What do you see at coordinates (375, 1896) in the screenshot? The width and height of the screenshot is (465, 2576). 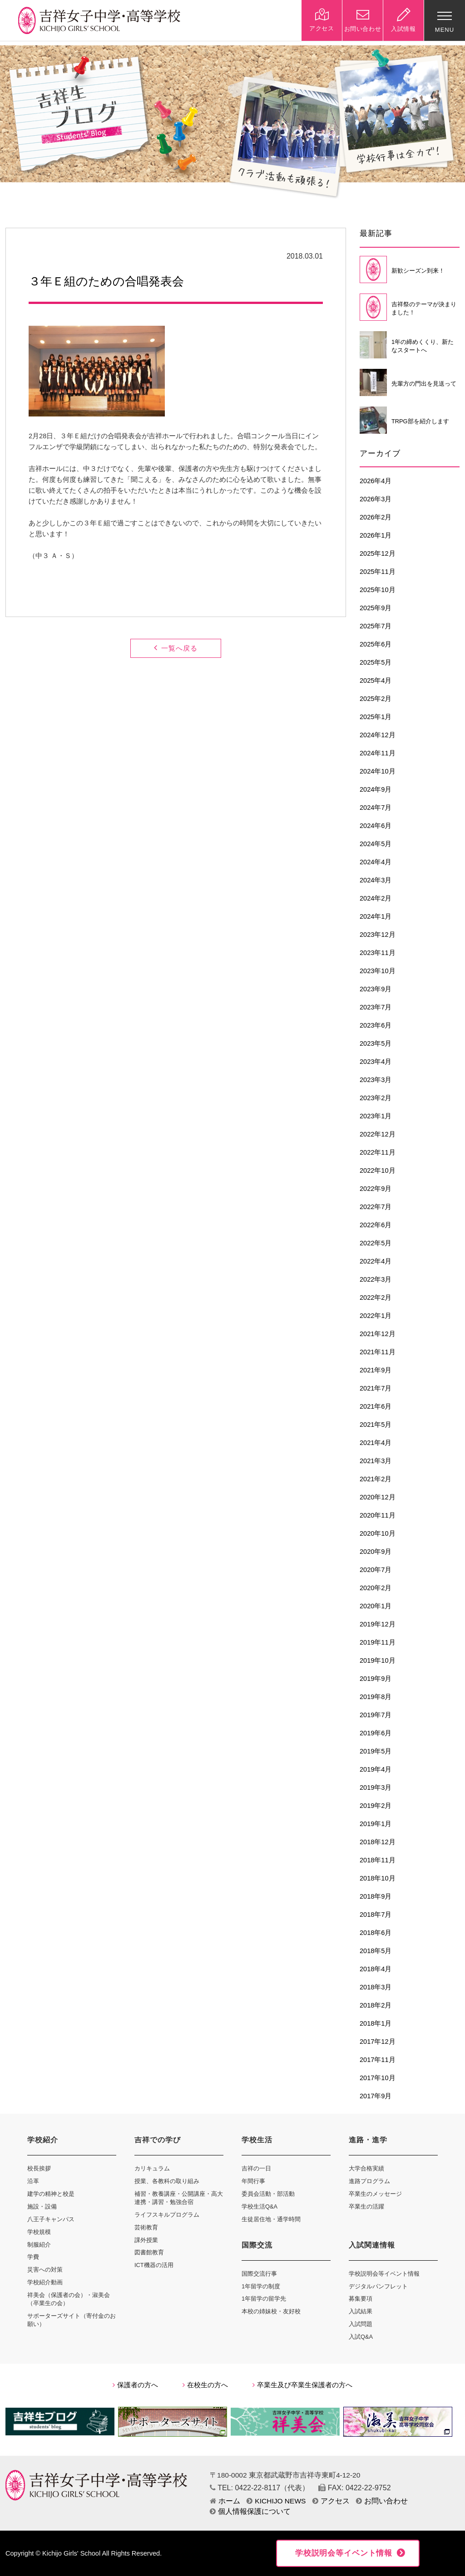 I see `2018年9月` at bounding box center [375, 1896].